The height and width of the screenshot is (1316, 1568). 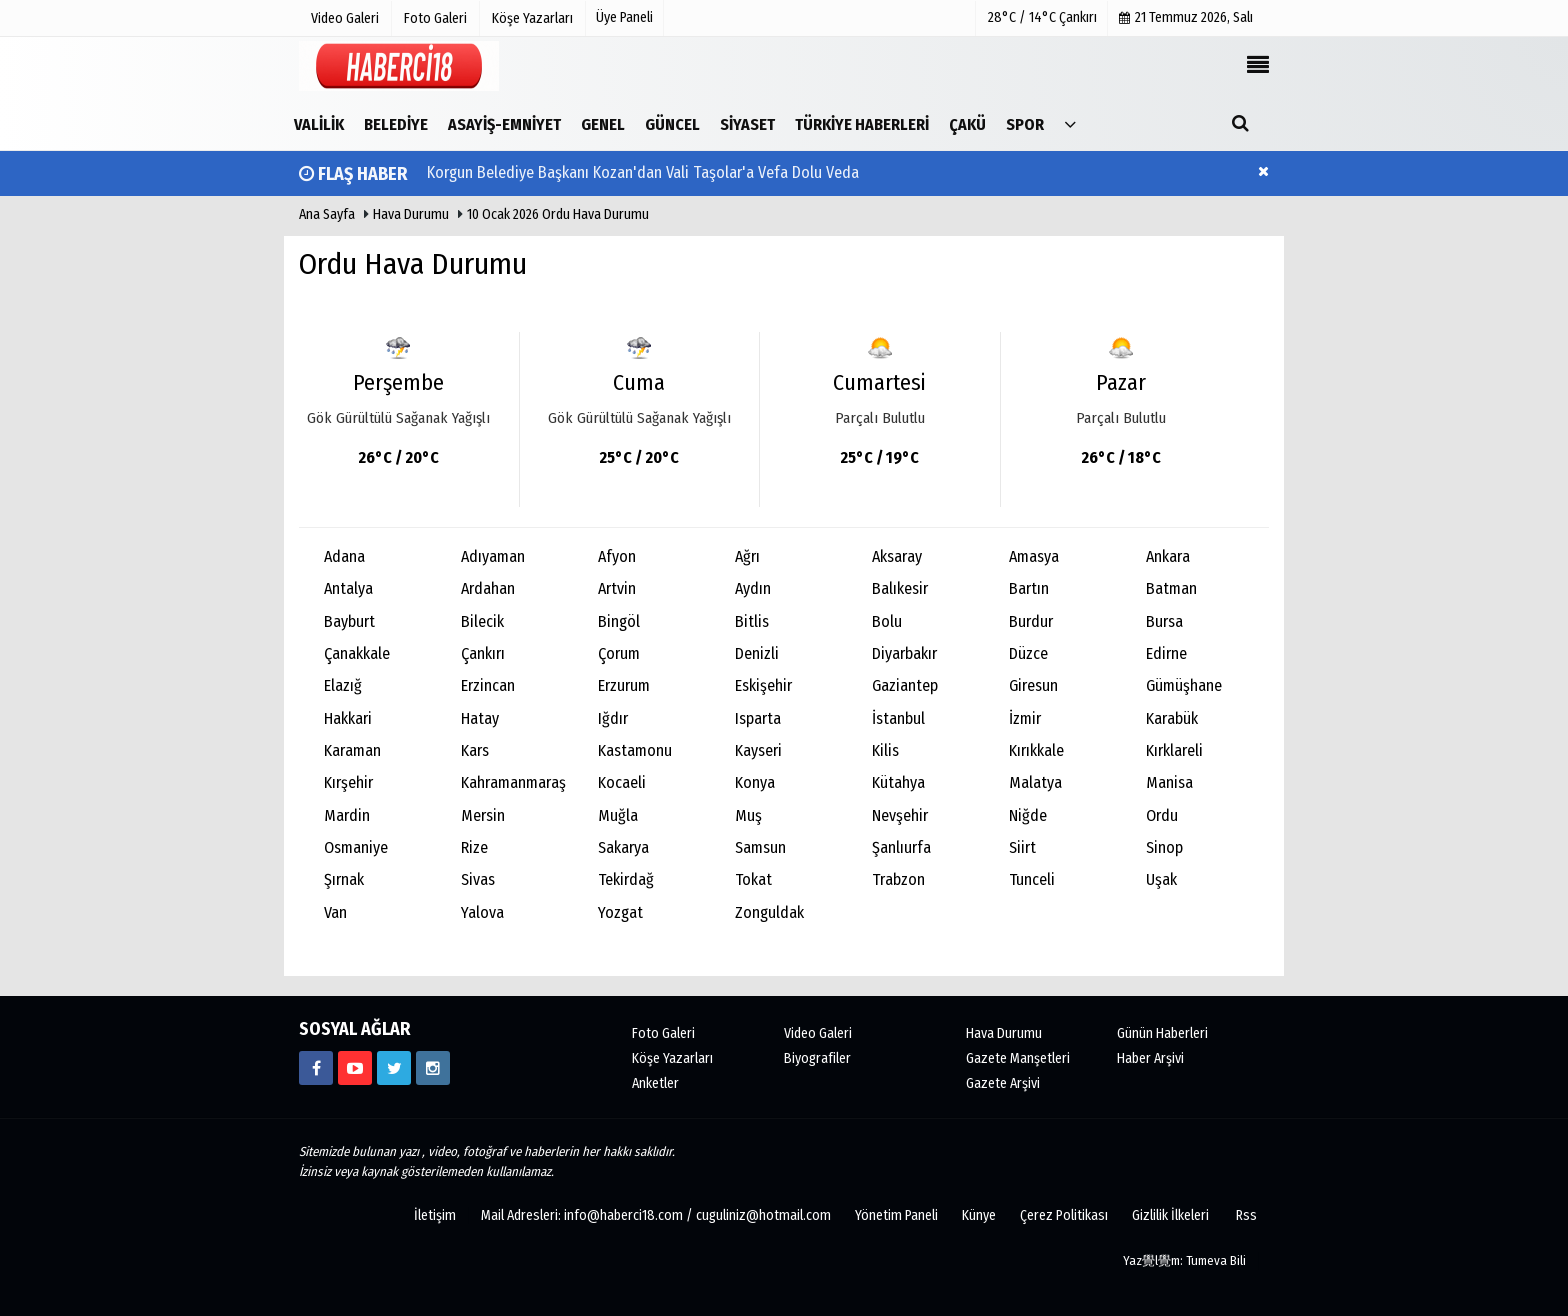 What do you see at coordinates (1028, 653) in the screenshot?
I see `Düzce` at bounding box center [1028, 653].